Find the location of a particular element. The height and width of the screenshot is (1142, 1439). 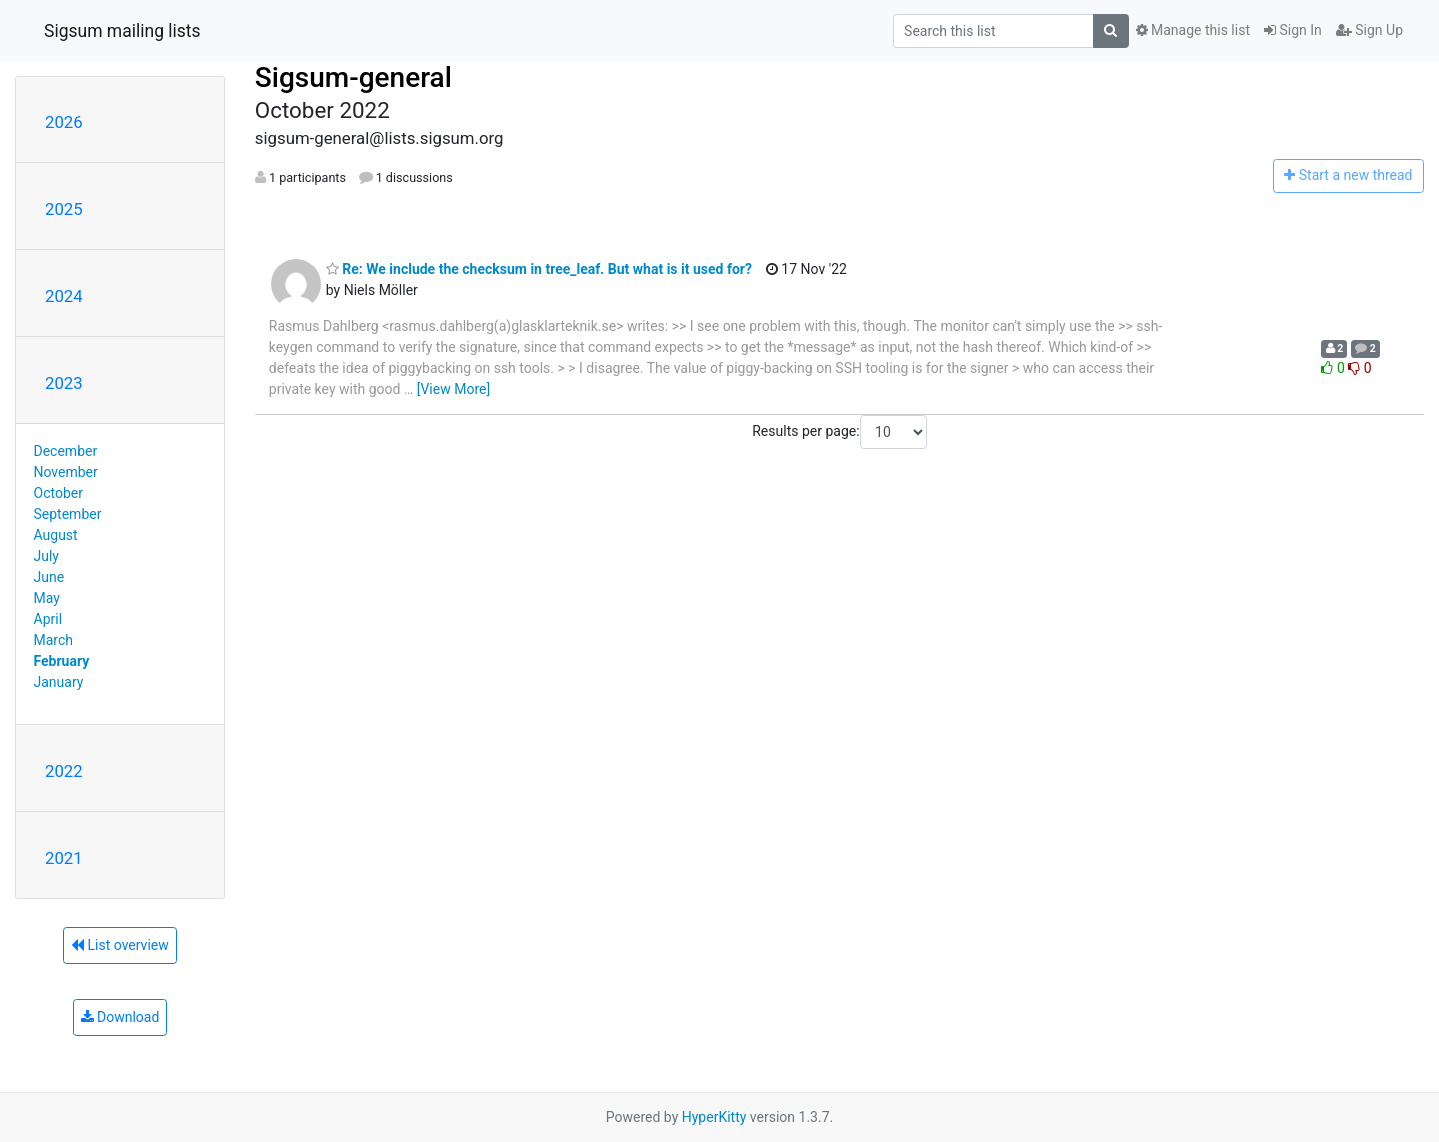

June is located at coordinates (49, 577).